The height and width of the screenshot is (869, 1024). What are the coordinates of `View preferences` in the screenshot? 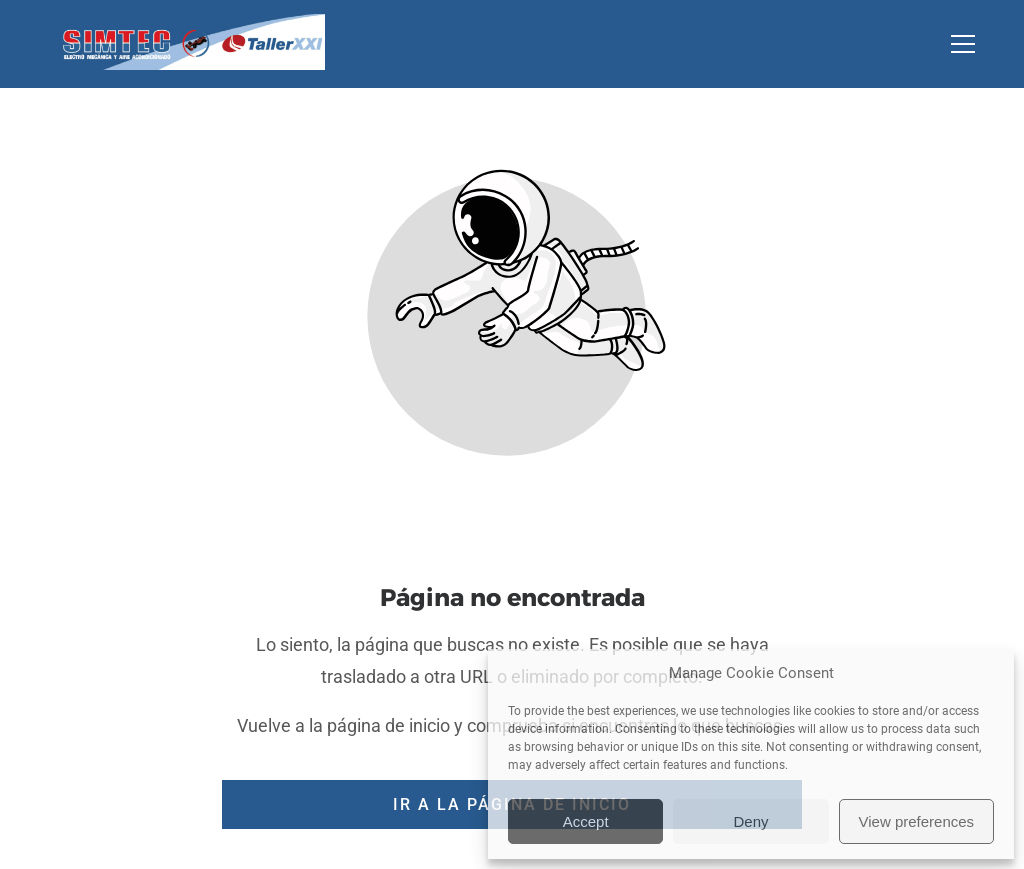 It's located at (917, 821).